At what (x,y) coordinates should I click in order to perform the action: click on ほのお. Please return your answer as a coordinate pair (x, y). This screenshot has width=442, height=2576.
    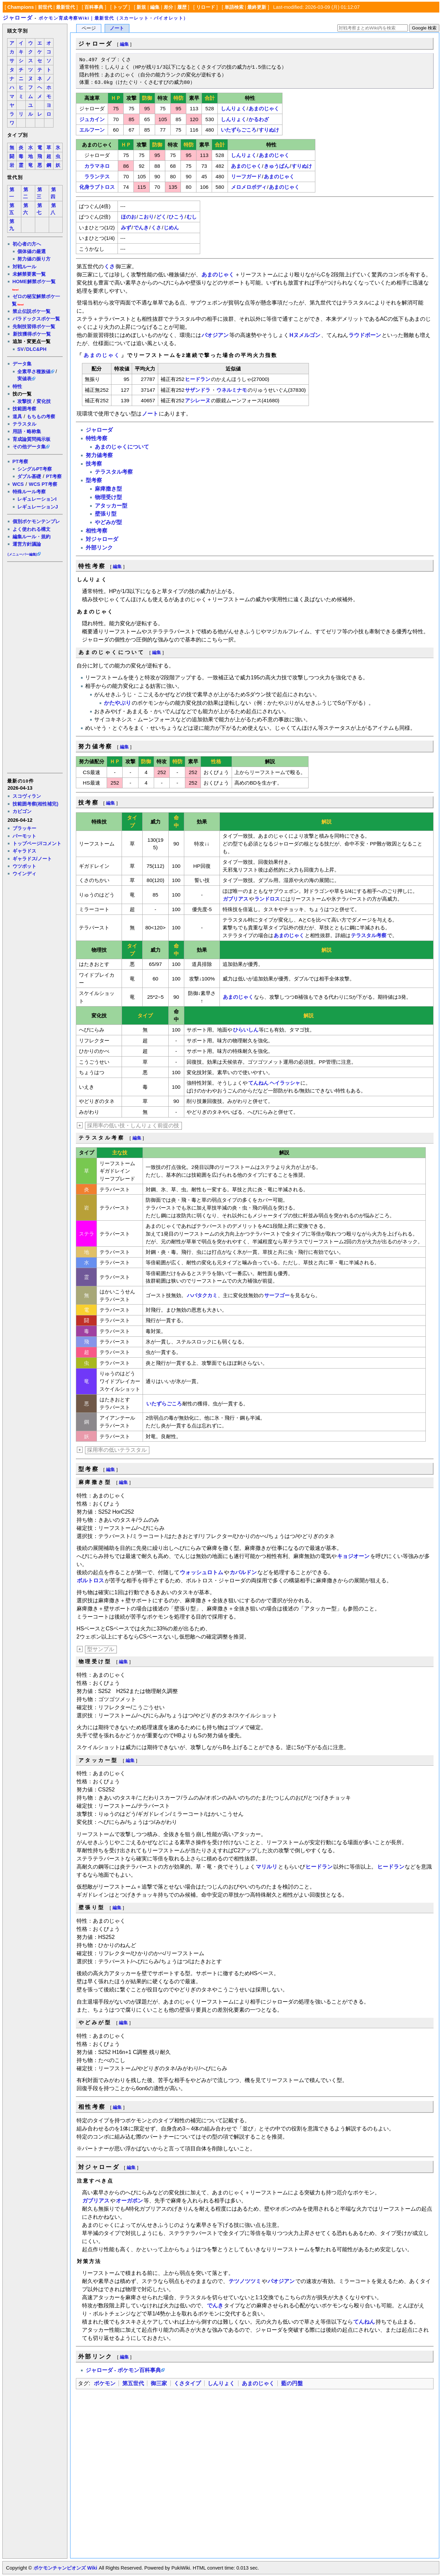
    Looking at the image, I should click on (128, 217).